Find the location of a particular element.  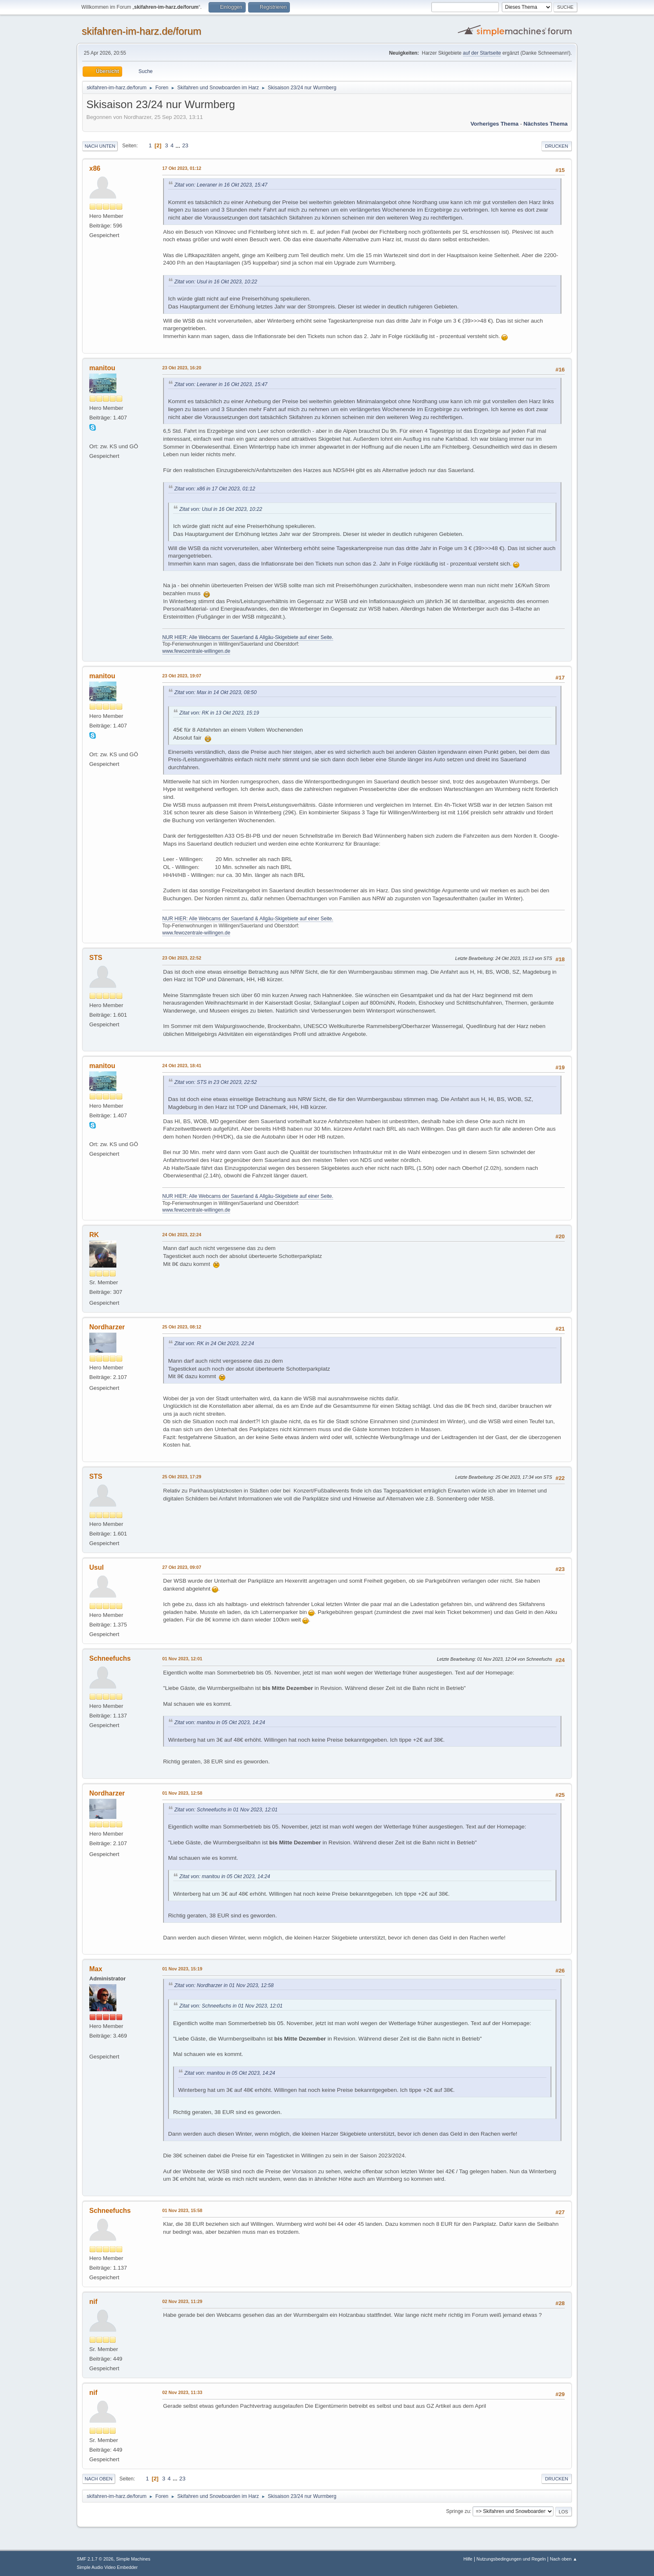

Nach oben ▲ is located at coordinates (563, 2558).